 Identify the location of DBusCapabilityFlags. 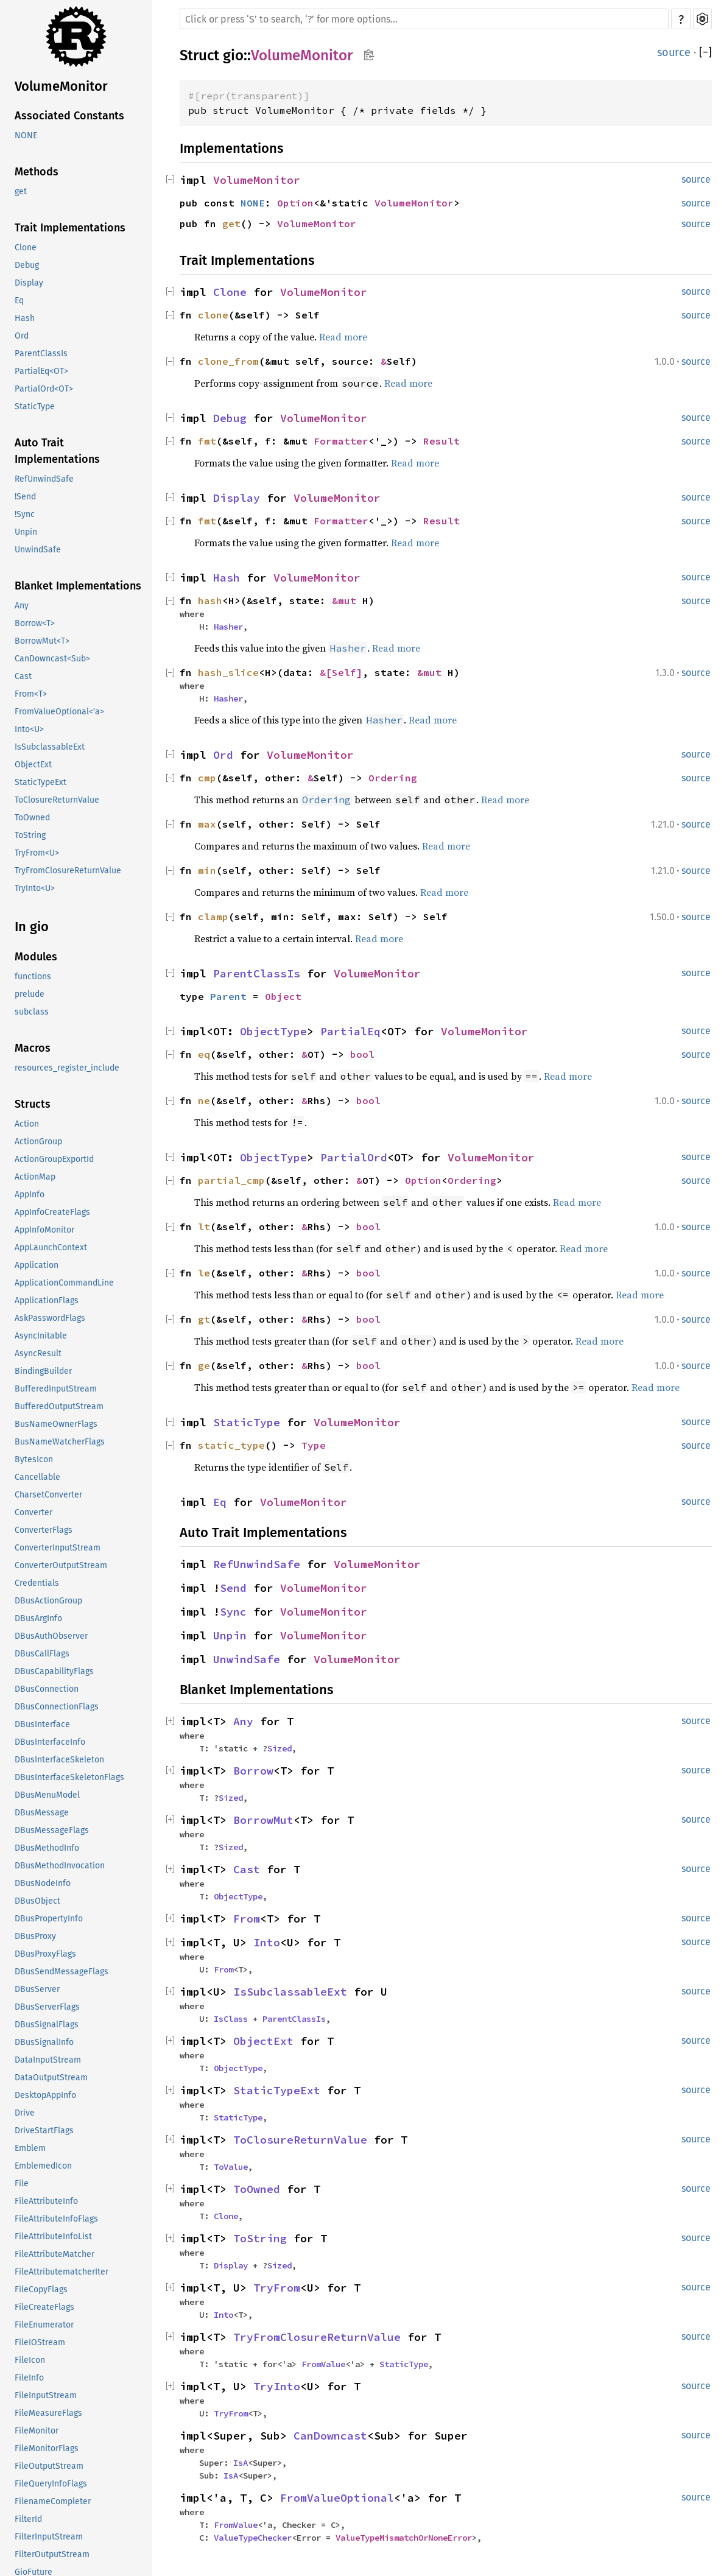
(54, 1671).